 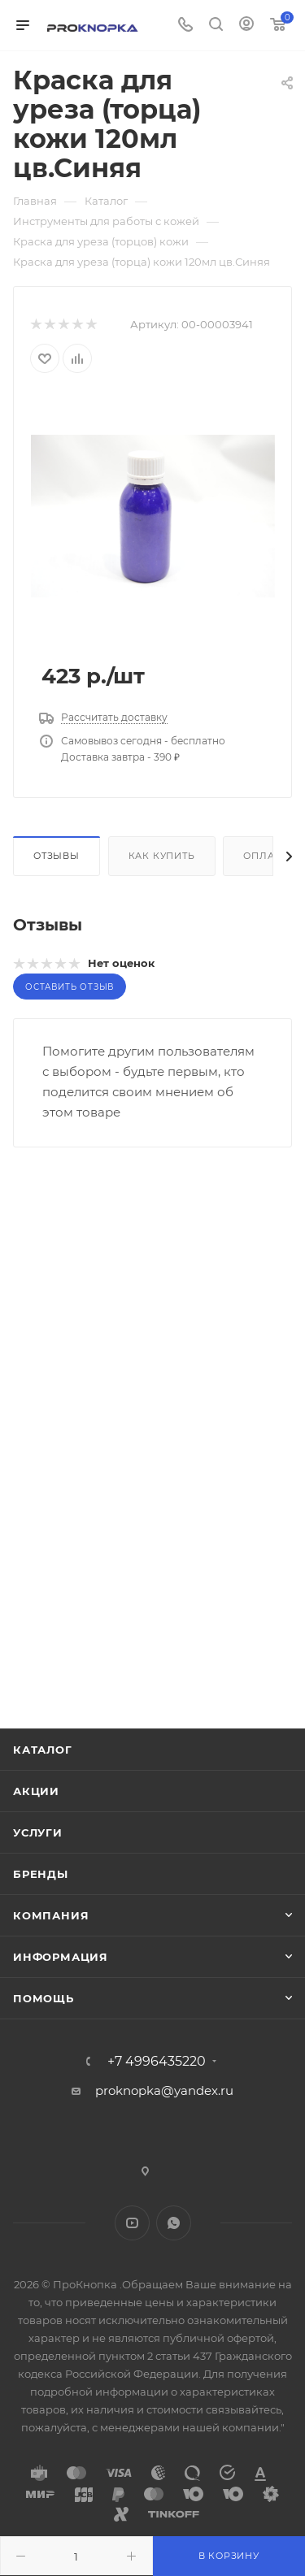 What do you see at coordinates (162, 855) in the screenshot?
I see `Как купить` at bounding box center [162, 855].